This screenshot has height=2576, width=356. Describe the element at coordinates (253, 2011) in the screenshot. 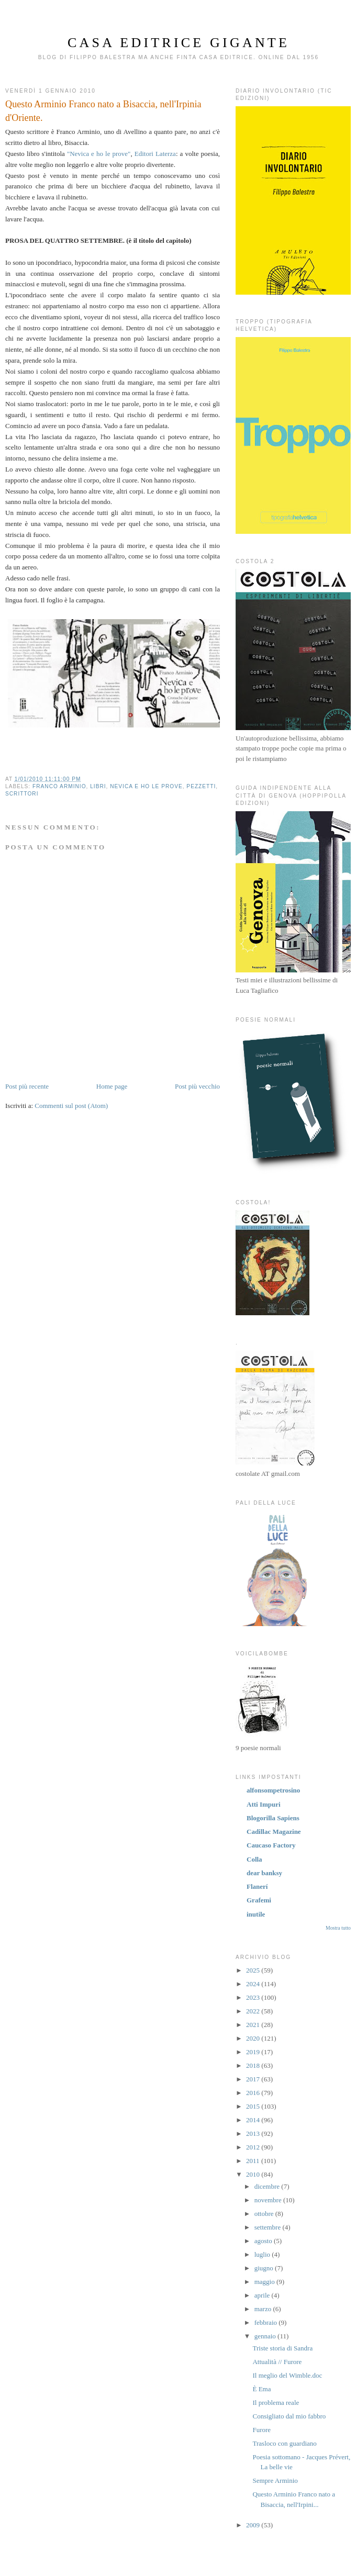

I see `2022` at that location.